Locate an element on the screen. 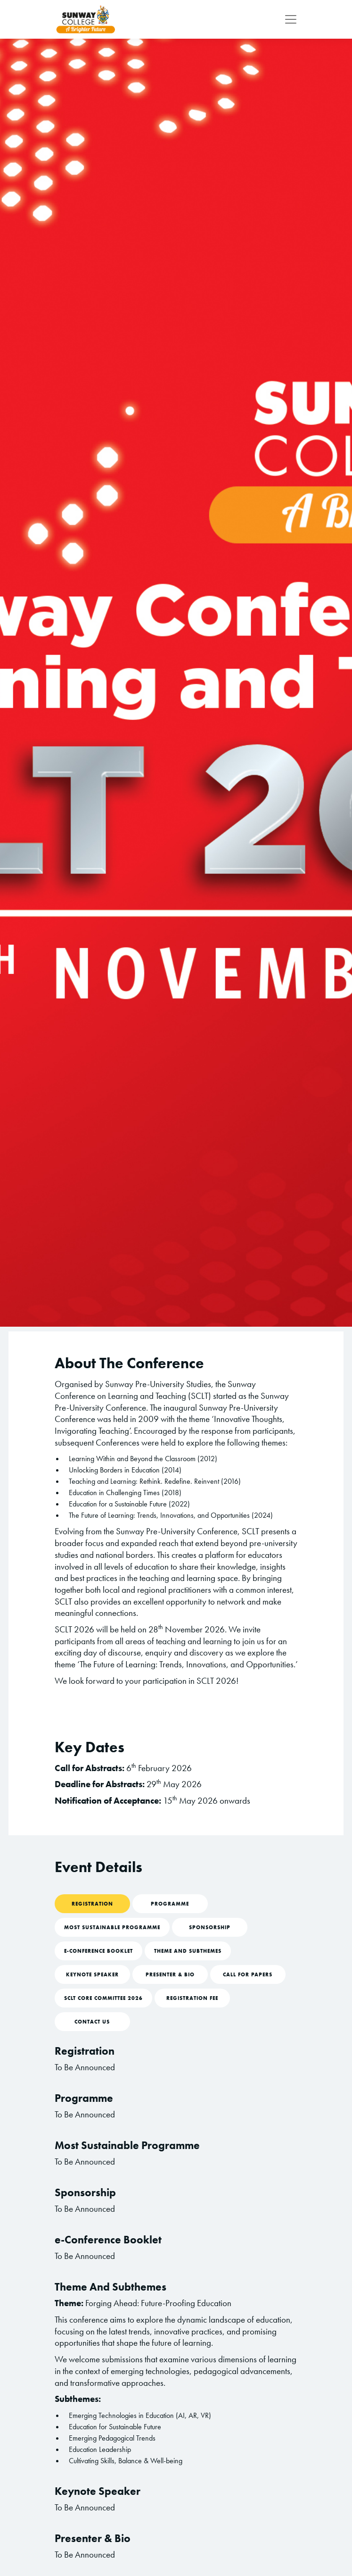 The image size is (352, 2576). Programme is located at coordinates (170, 1903).